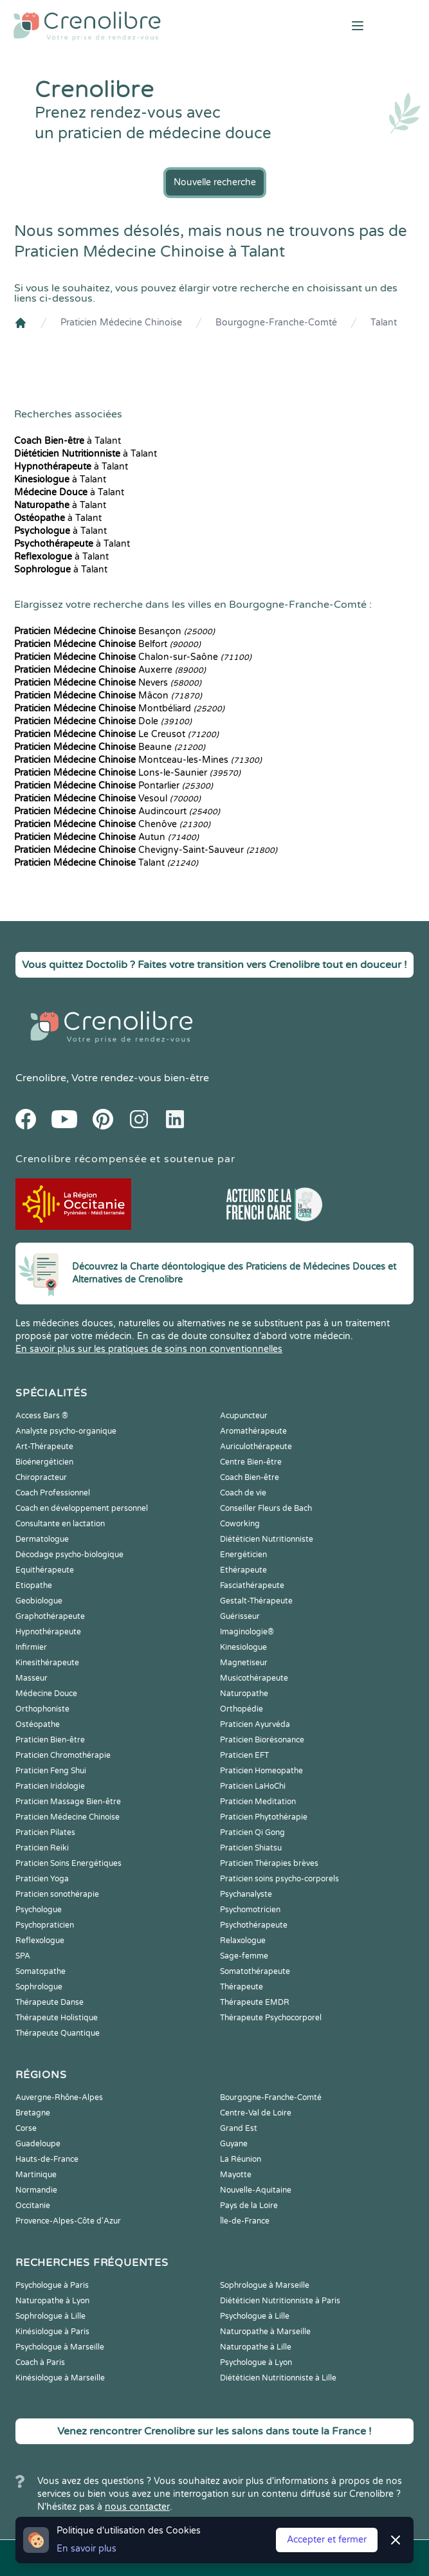 This screenshot has height=2576, width=429. What do you see at coordinates (36, 2190) in the screenshot?
I see `Normandie` at bounding box center [36, 2190].